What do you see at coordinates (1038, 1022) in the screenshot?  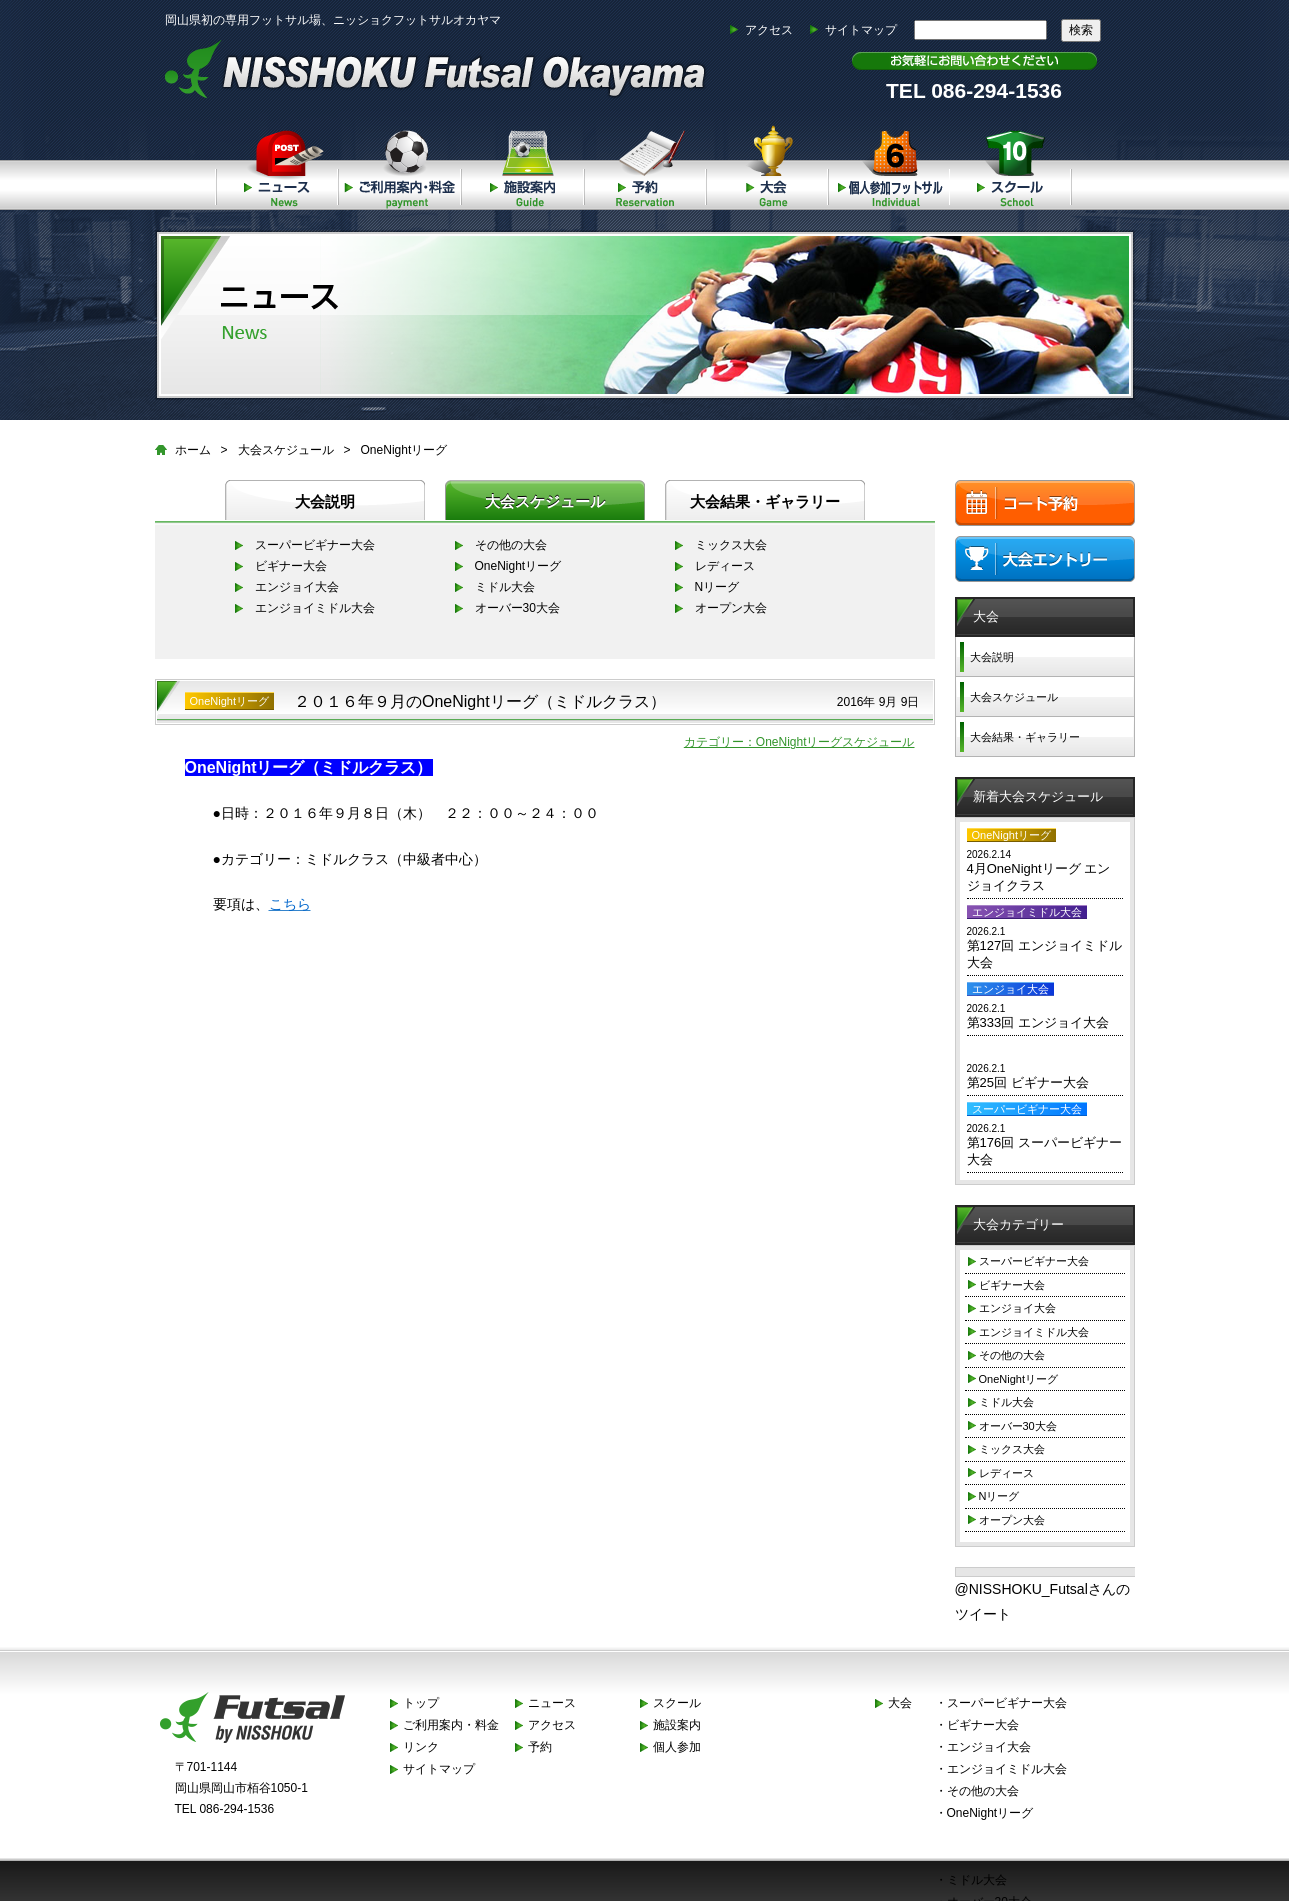 I see `第333回 エンジョイ大会` at bounding box center [1038, 1022].